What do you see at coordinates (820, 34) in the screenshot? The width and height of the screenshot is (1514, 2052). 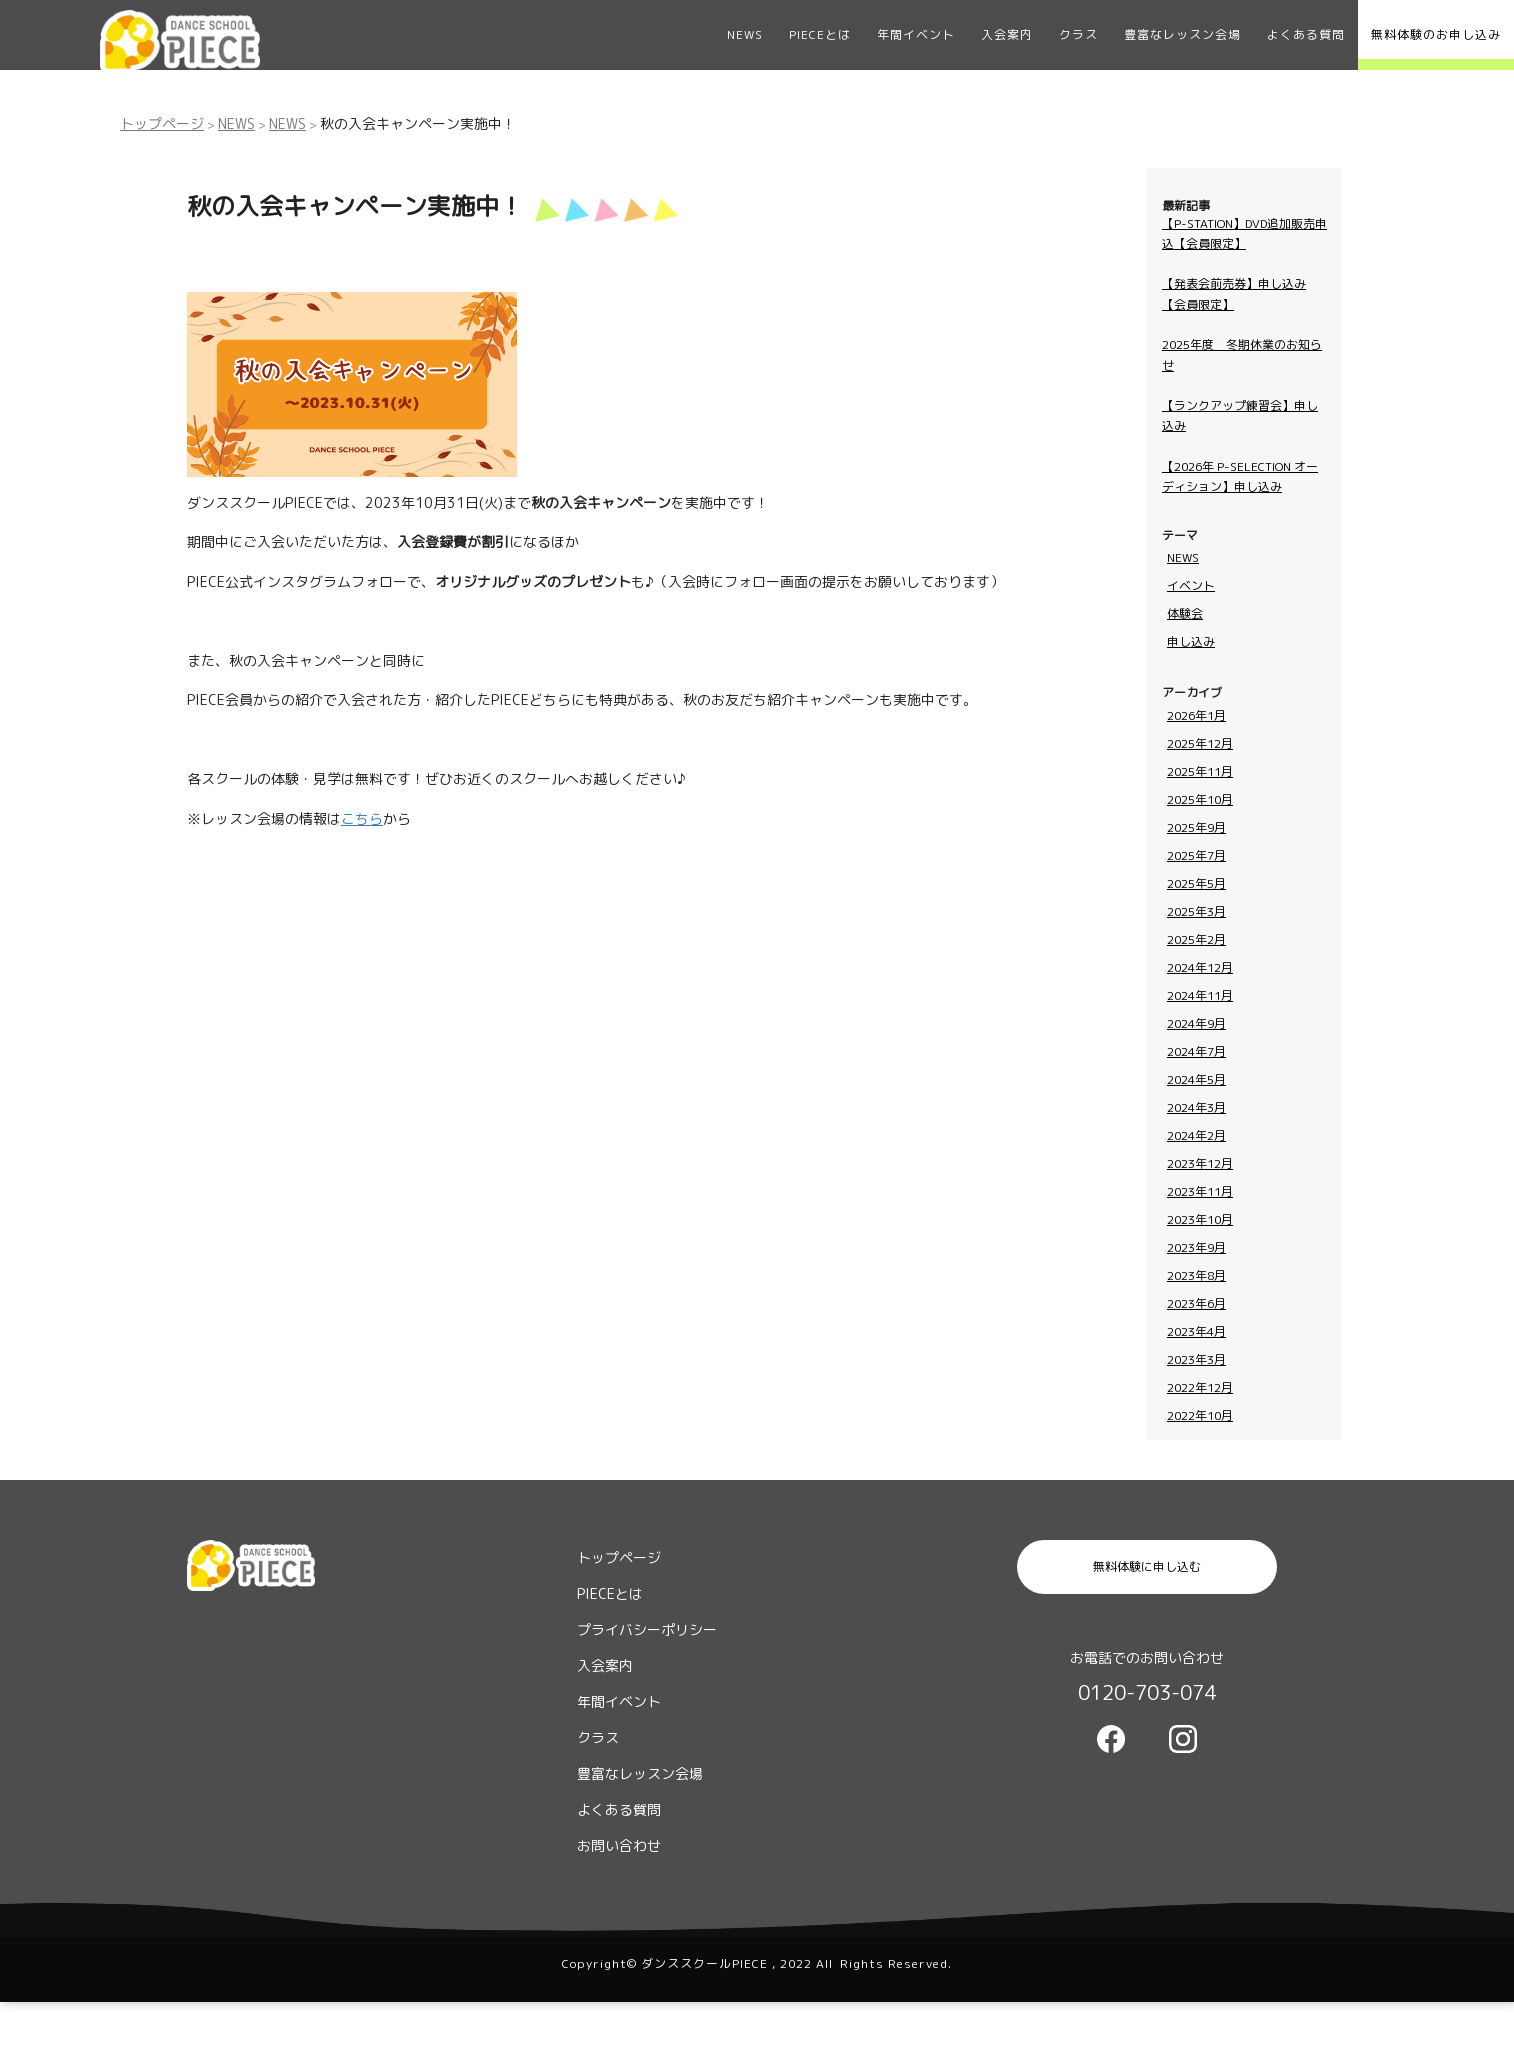 I see `PIECEとは` at bounding box center [820, 34].